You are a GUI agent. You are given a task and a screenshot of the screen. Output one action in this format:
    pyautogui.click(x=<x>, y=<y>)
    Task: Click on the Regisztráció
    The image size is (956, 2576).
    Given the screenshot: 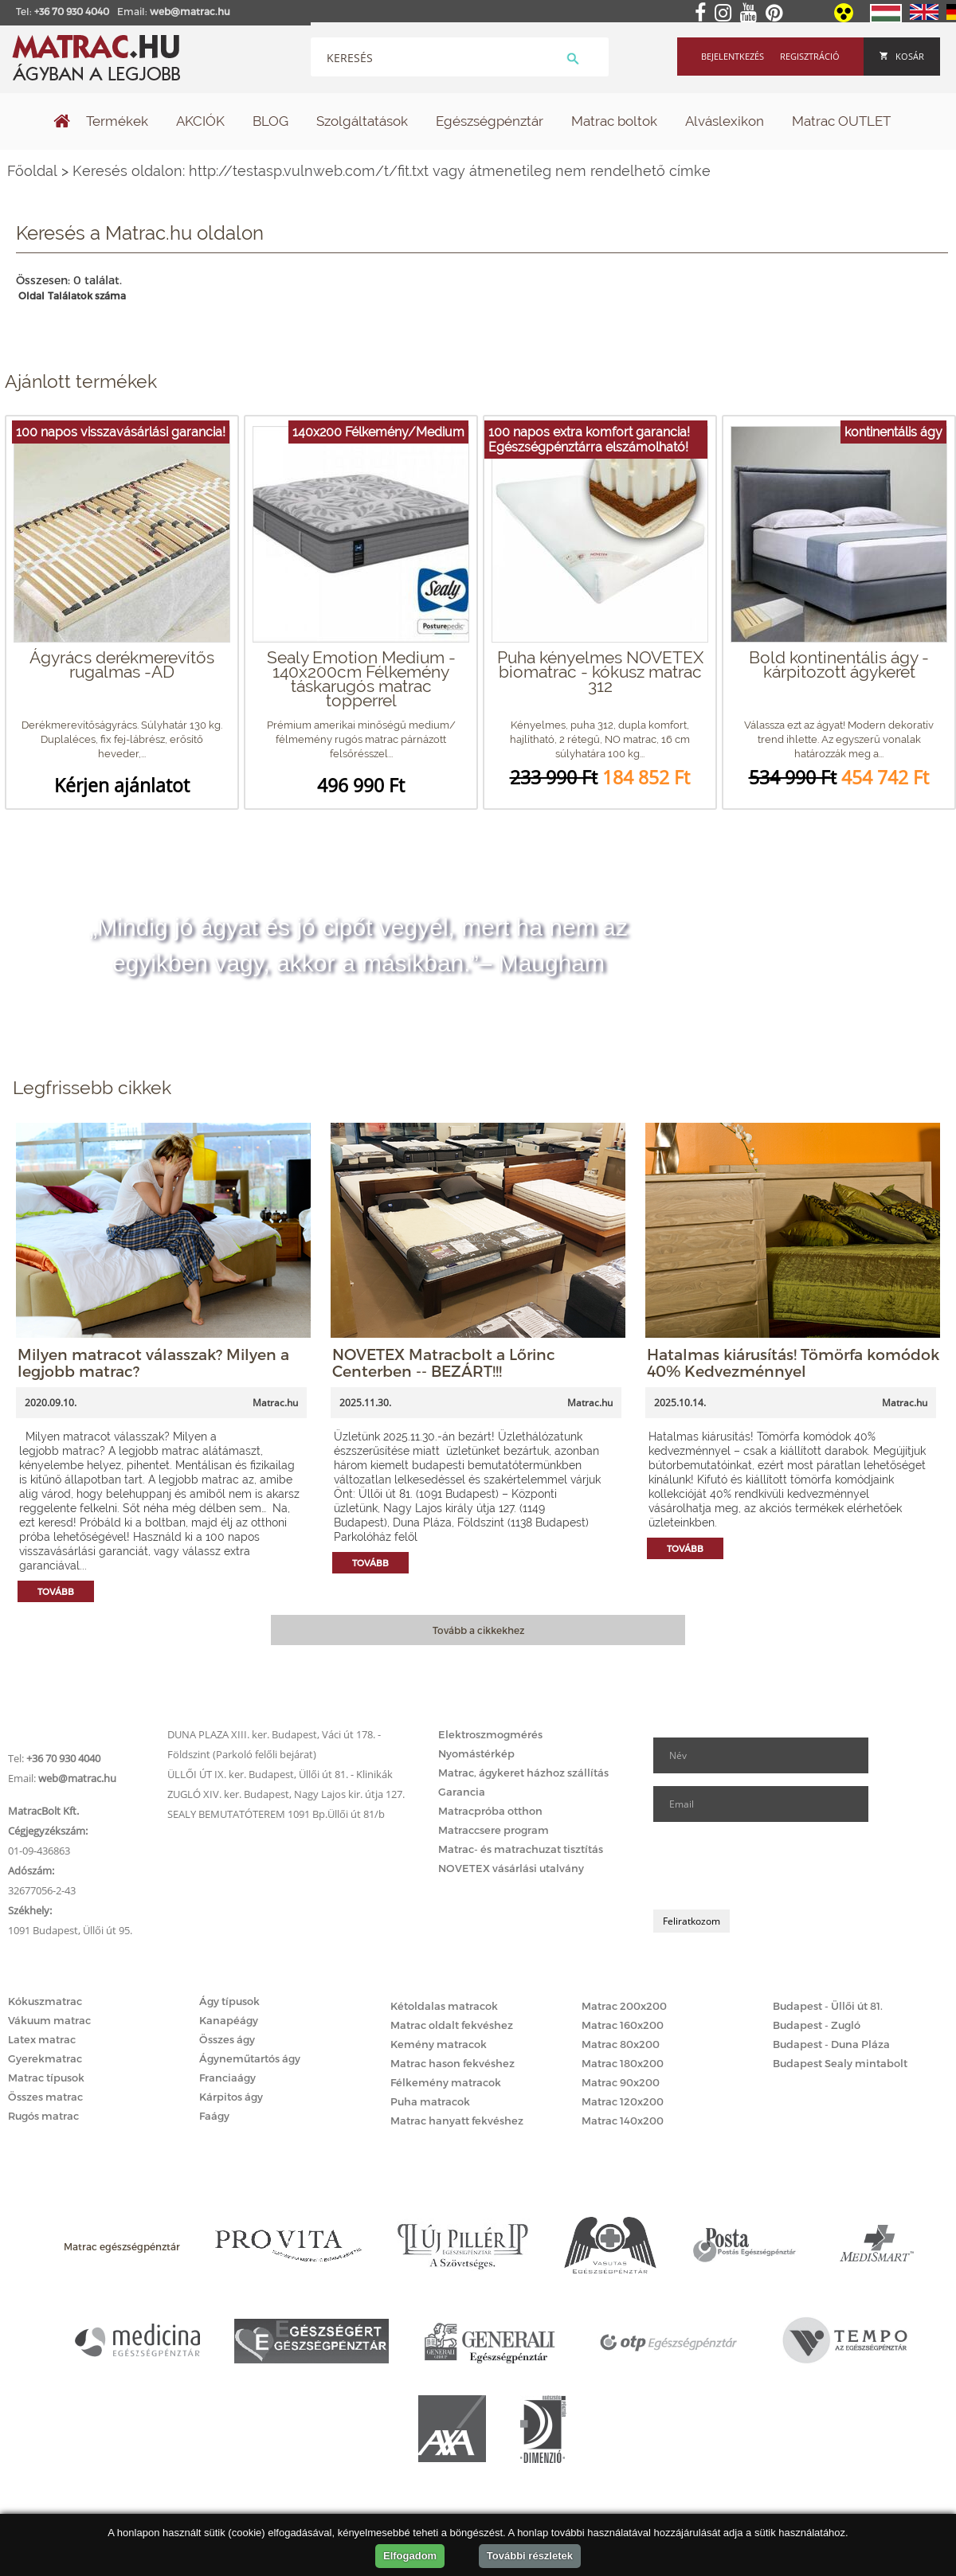 What is the action you would take?
    pyautogui.click(x=810, y=56)
    